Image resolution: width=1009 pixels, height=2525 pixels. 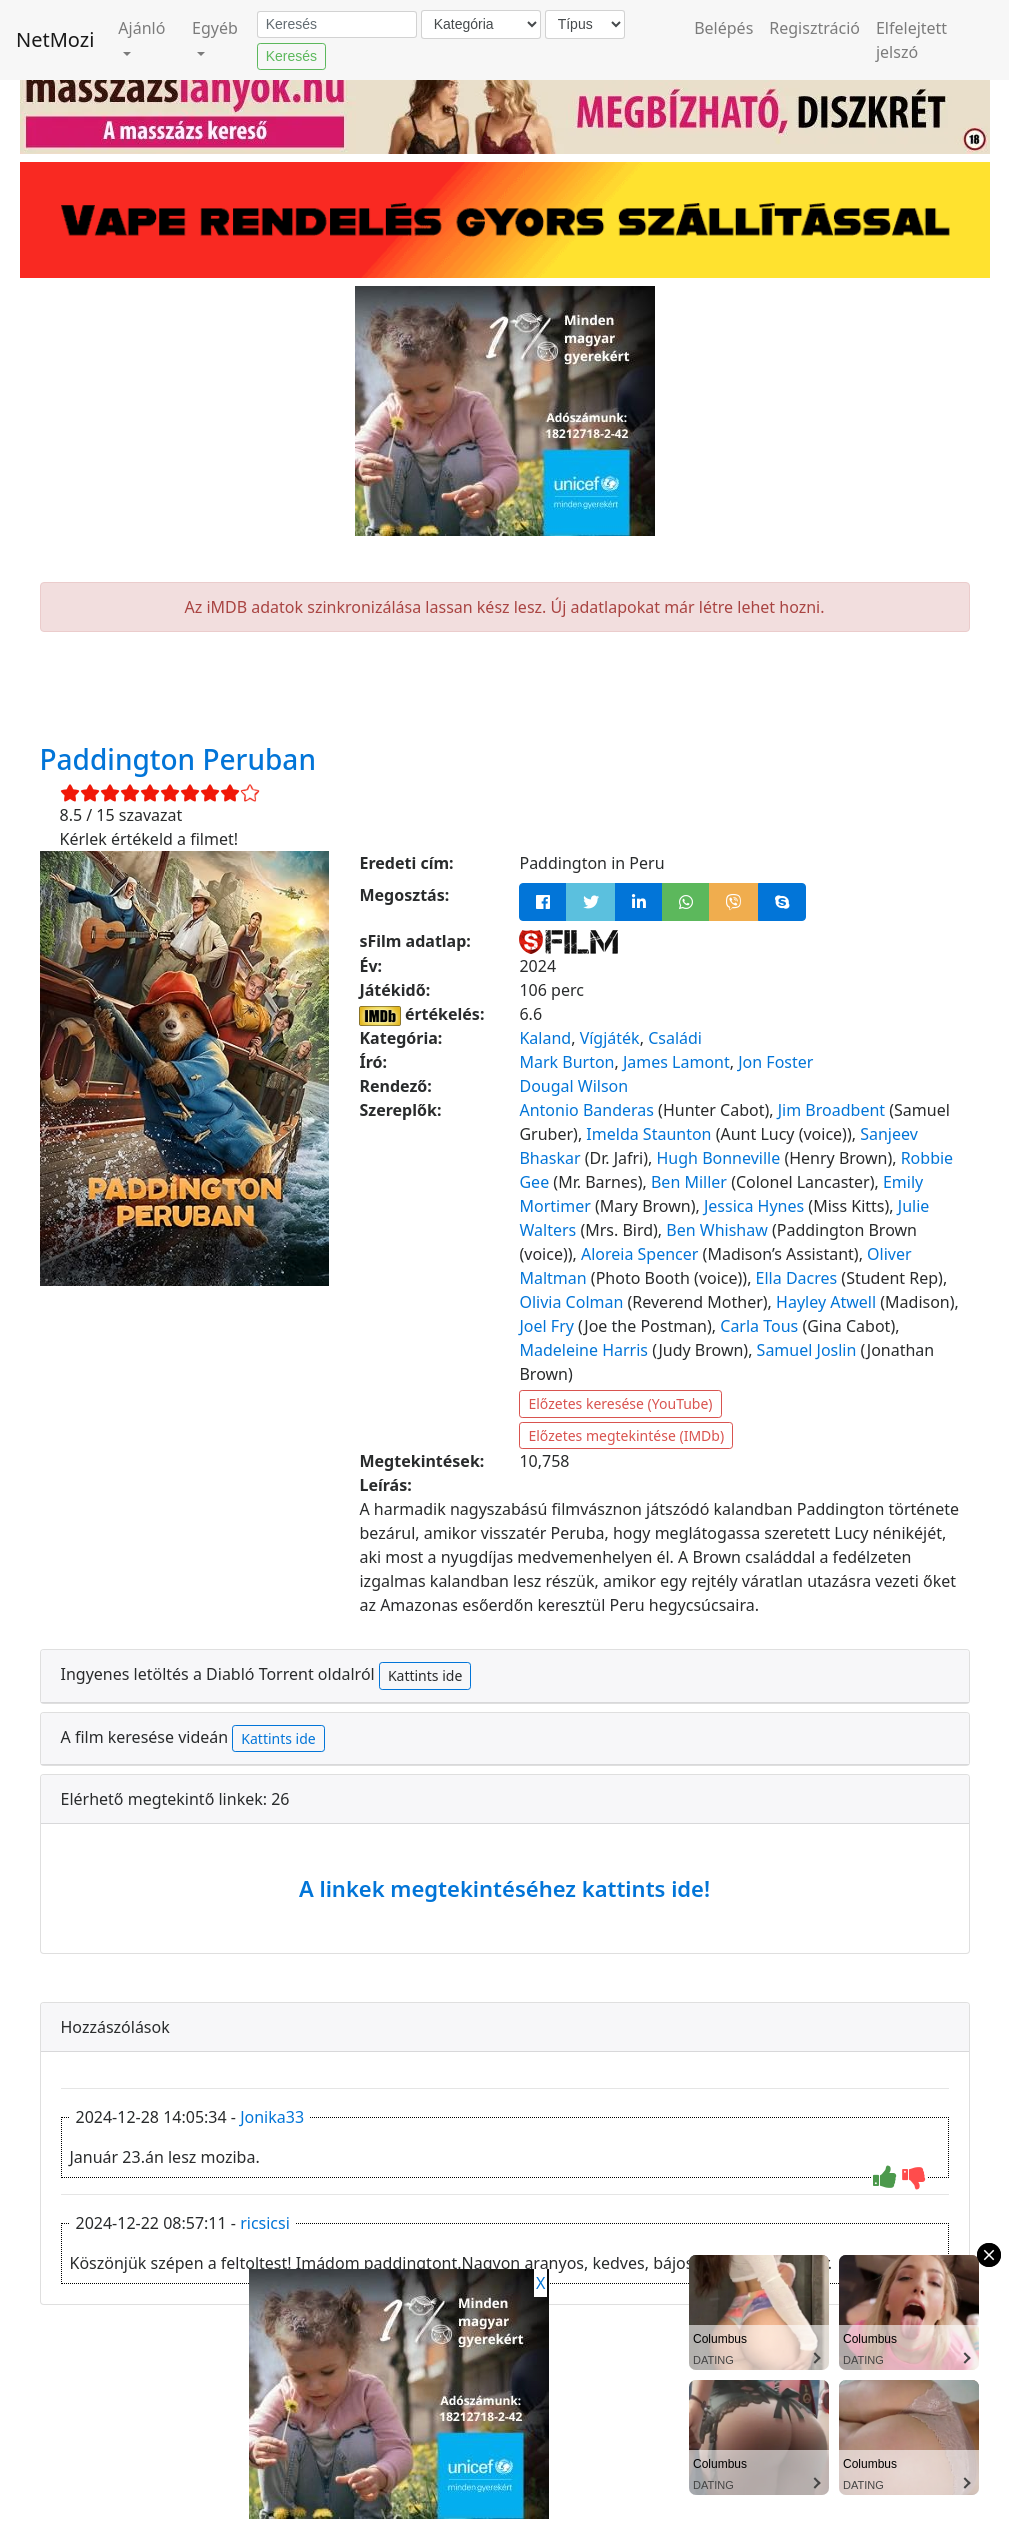 What do you see at coordinates (291, 56) in the screenshot?
I see `Keresés` at bounding box center [291, 56].